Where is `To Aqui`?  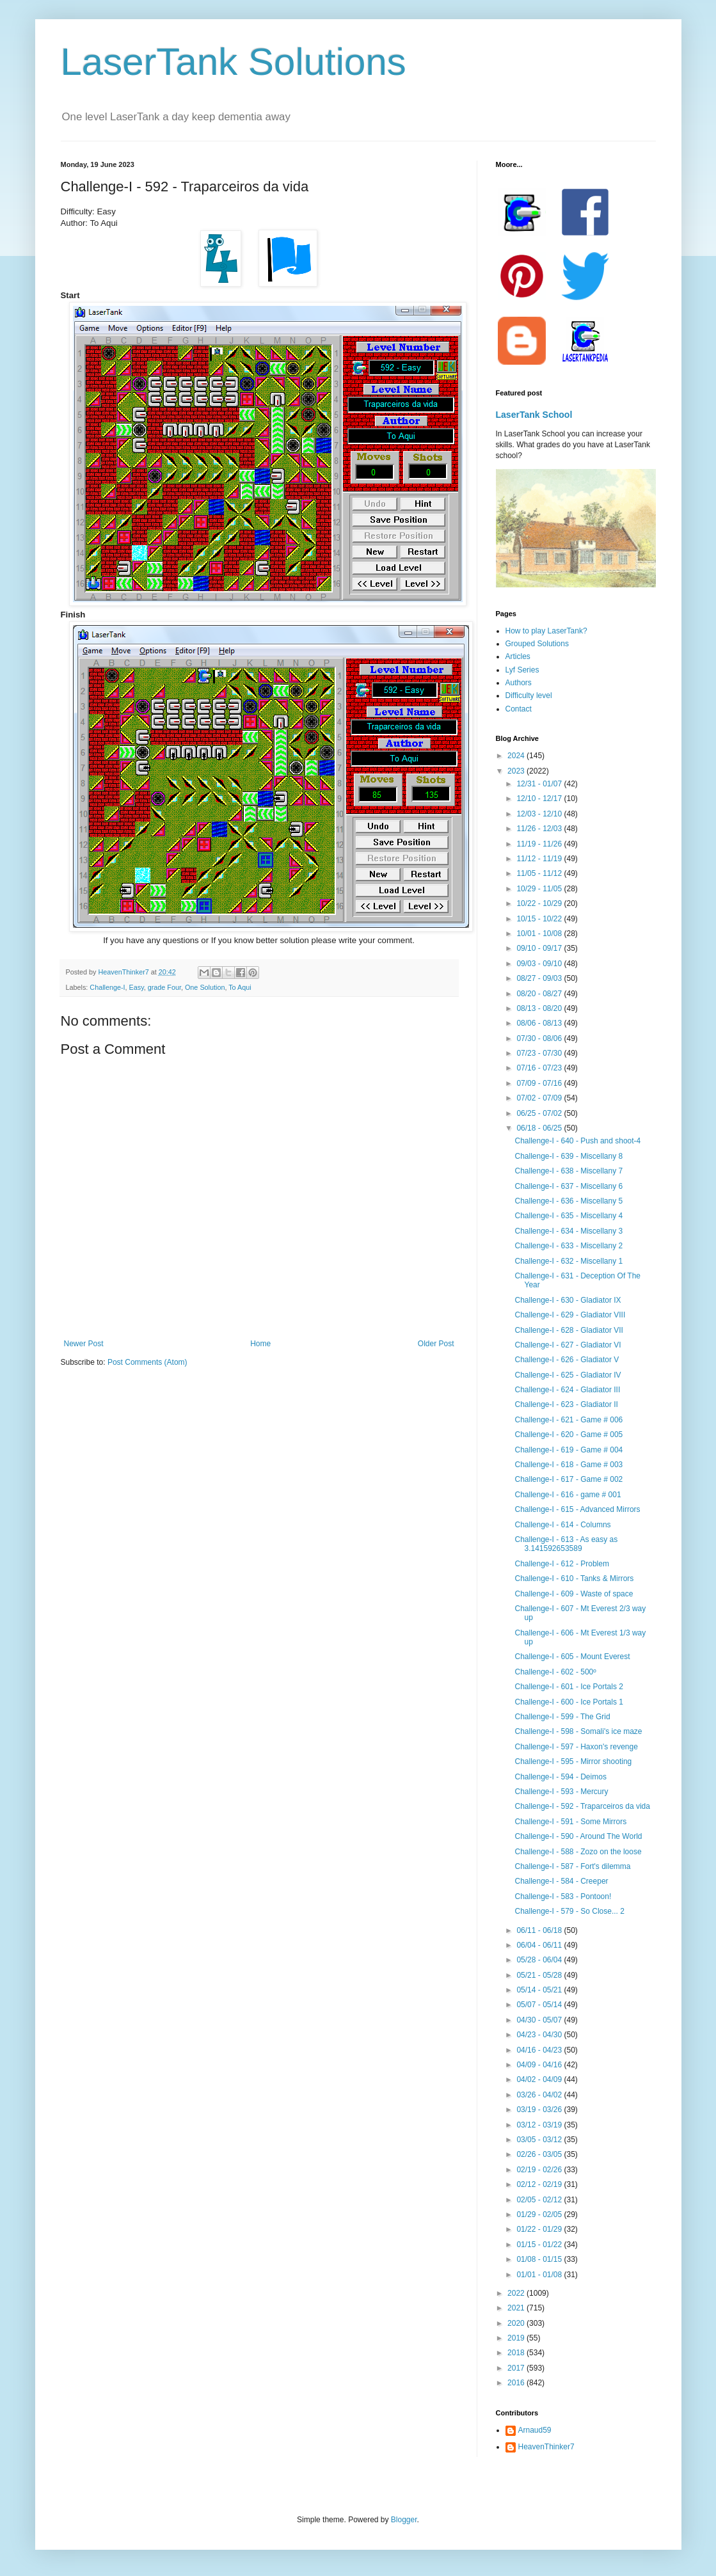 To Aqui is located at coordinates (239, 987).